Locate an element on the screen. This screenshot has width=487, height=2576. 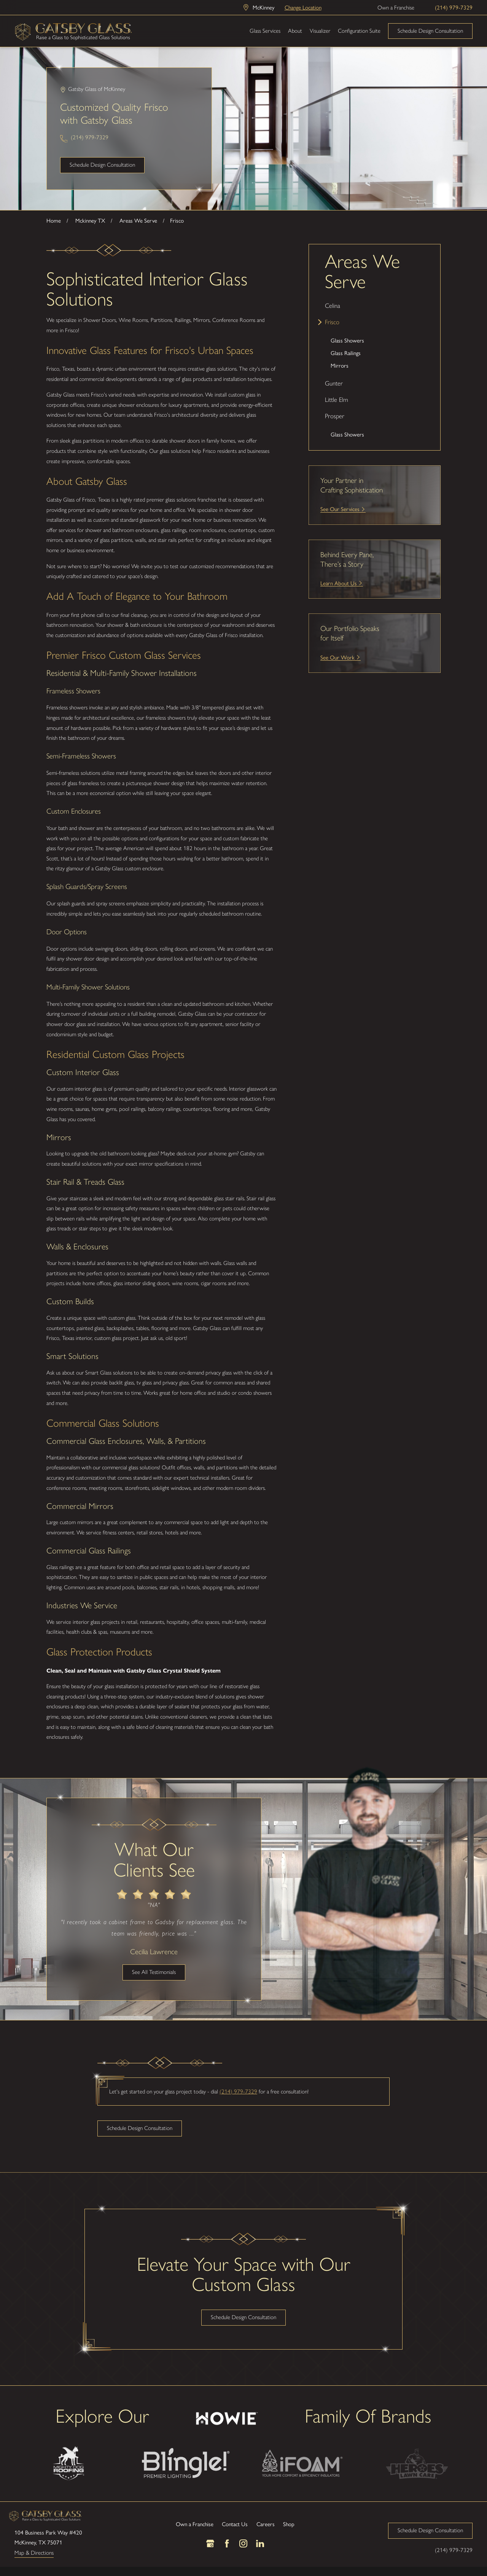
Careers is located at coordinates (265, 2524).